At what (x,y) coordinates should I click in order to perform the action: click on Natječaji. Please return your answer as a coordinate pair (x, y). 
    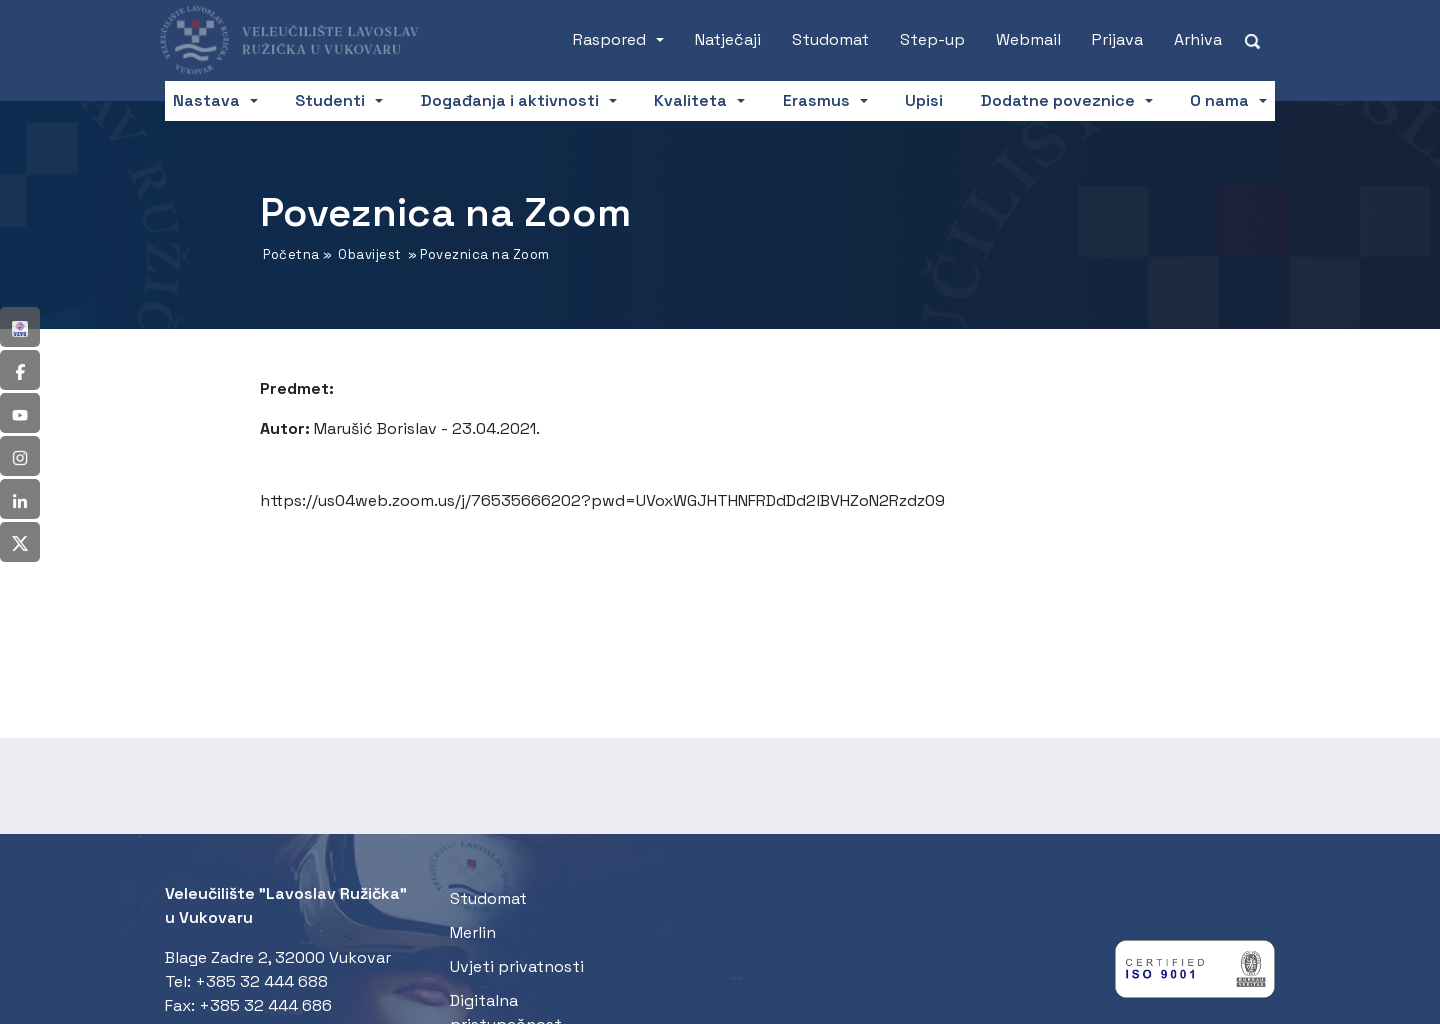
    Looking at the image, I should click on (728, 39).